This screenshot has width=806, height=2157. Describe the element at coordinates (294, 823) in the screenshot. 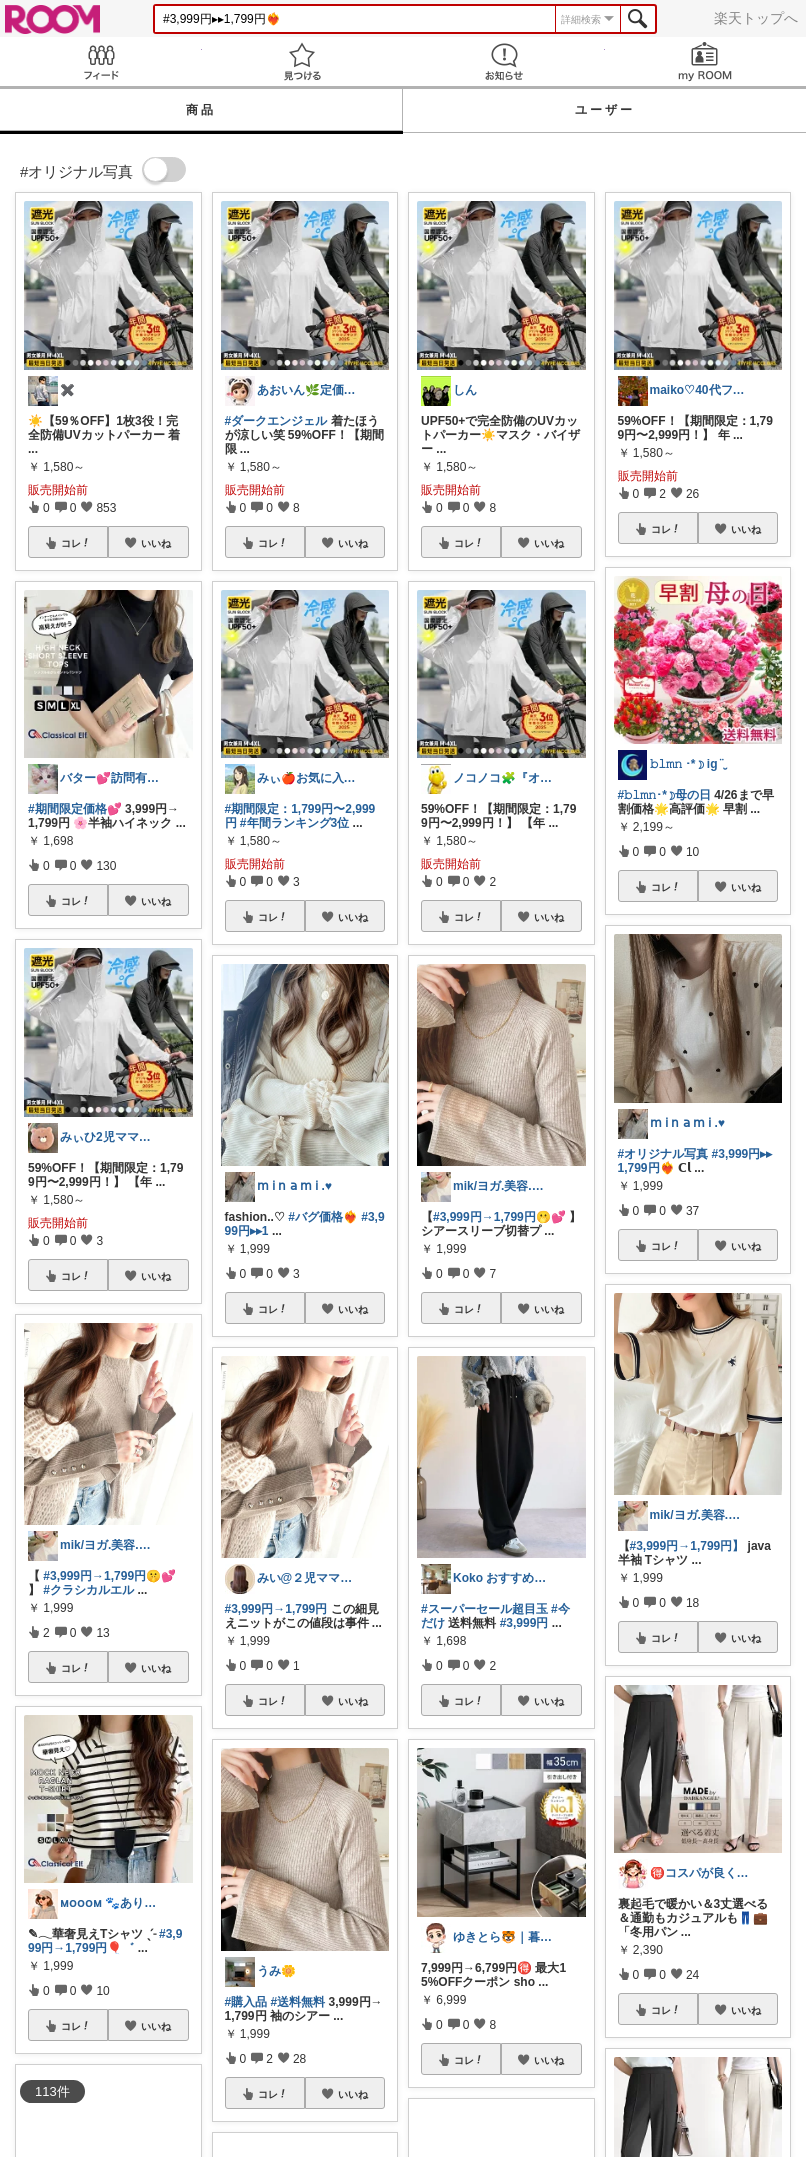

I see `#年間ランキング3位` at that location.